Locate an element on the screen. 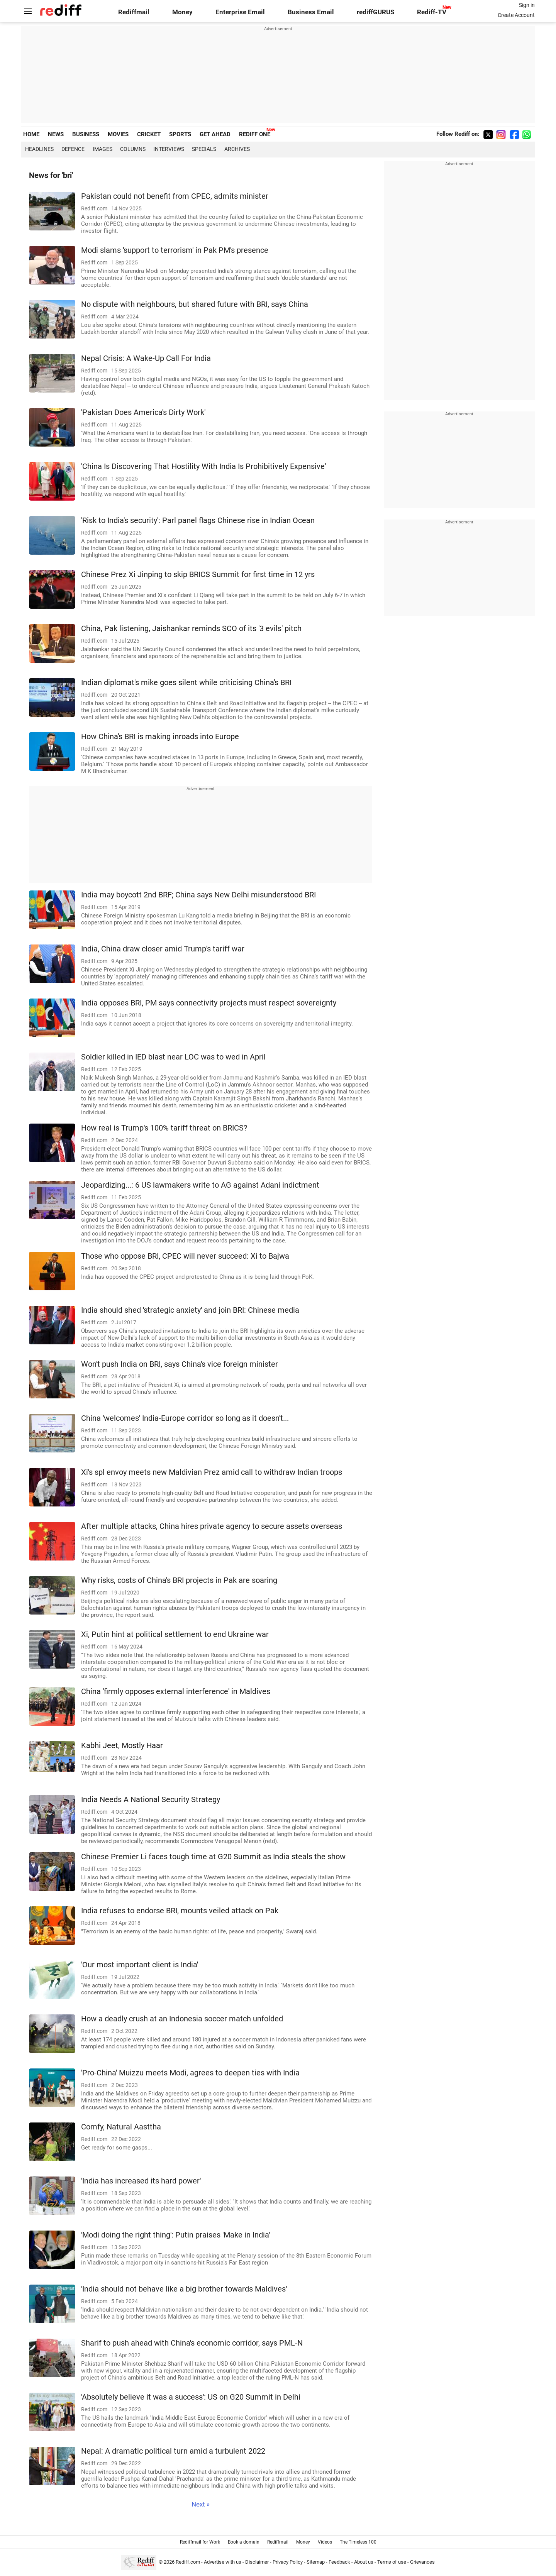  Sharif to push ahead with China's economic corridor, says PML-N is located at coordinates (192, 2343).